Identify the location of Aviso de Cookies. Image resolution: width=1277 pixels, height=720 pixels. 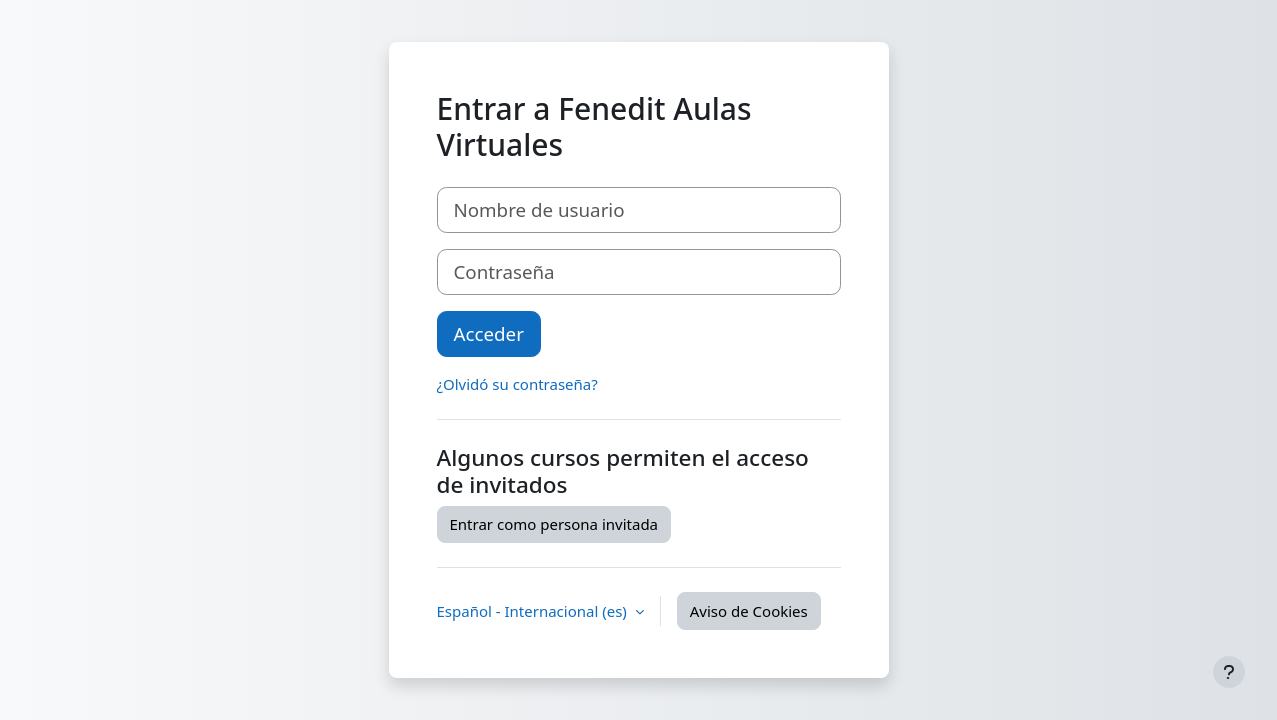
(749, 611).